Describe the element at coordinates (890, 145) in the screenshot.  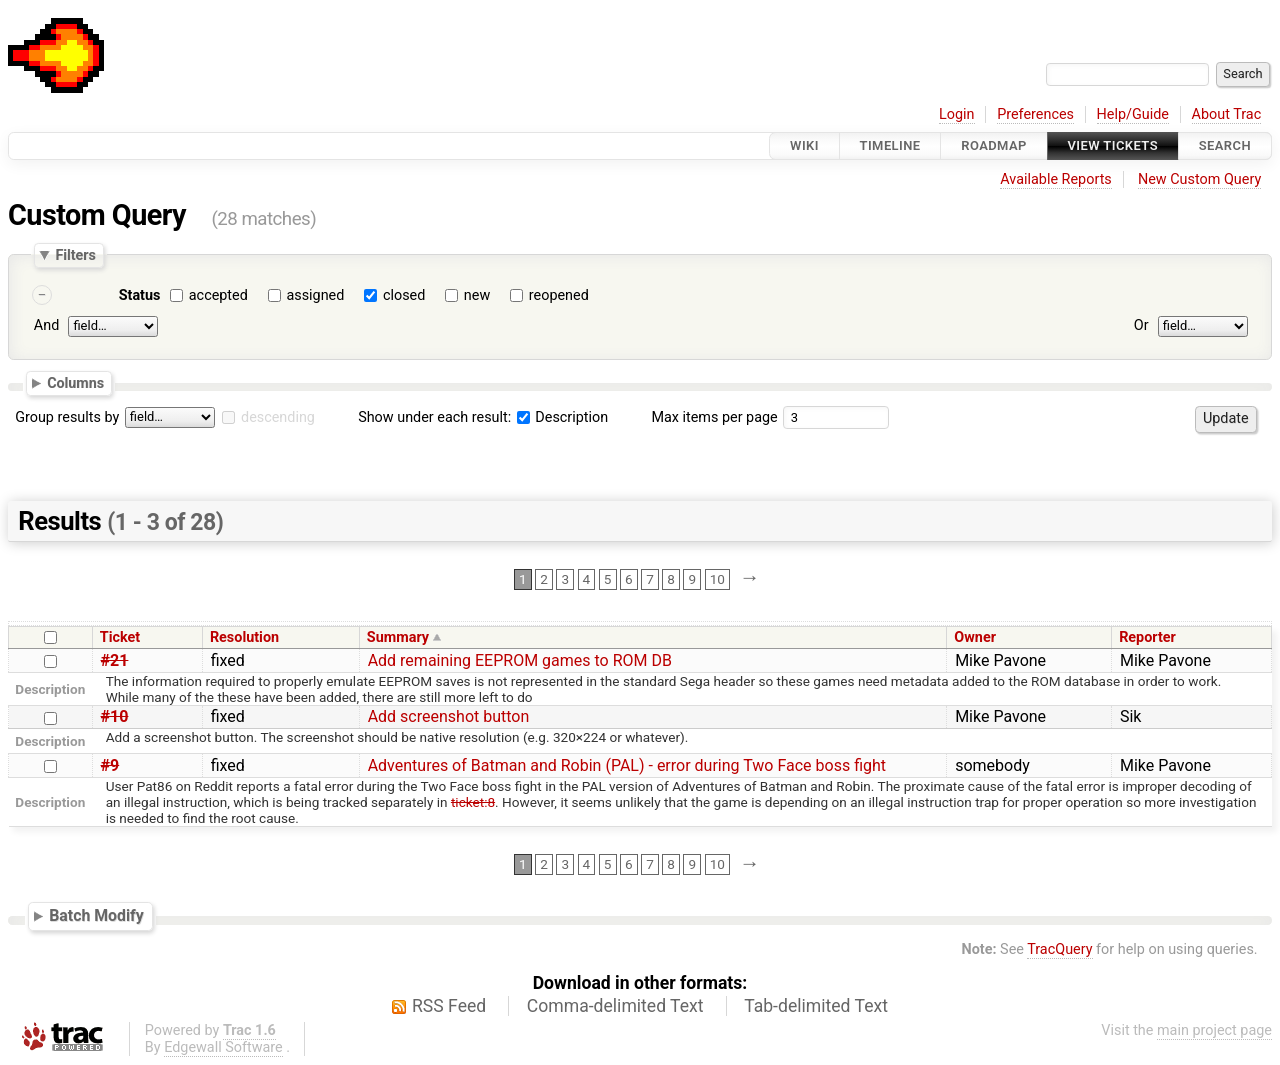
I see `Timeline` at that location.